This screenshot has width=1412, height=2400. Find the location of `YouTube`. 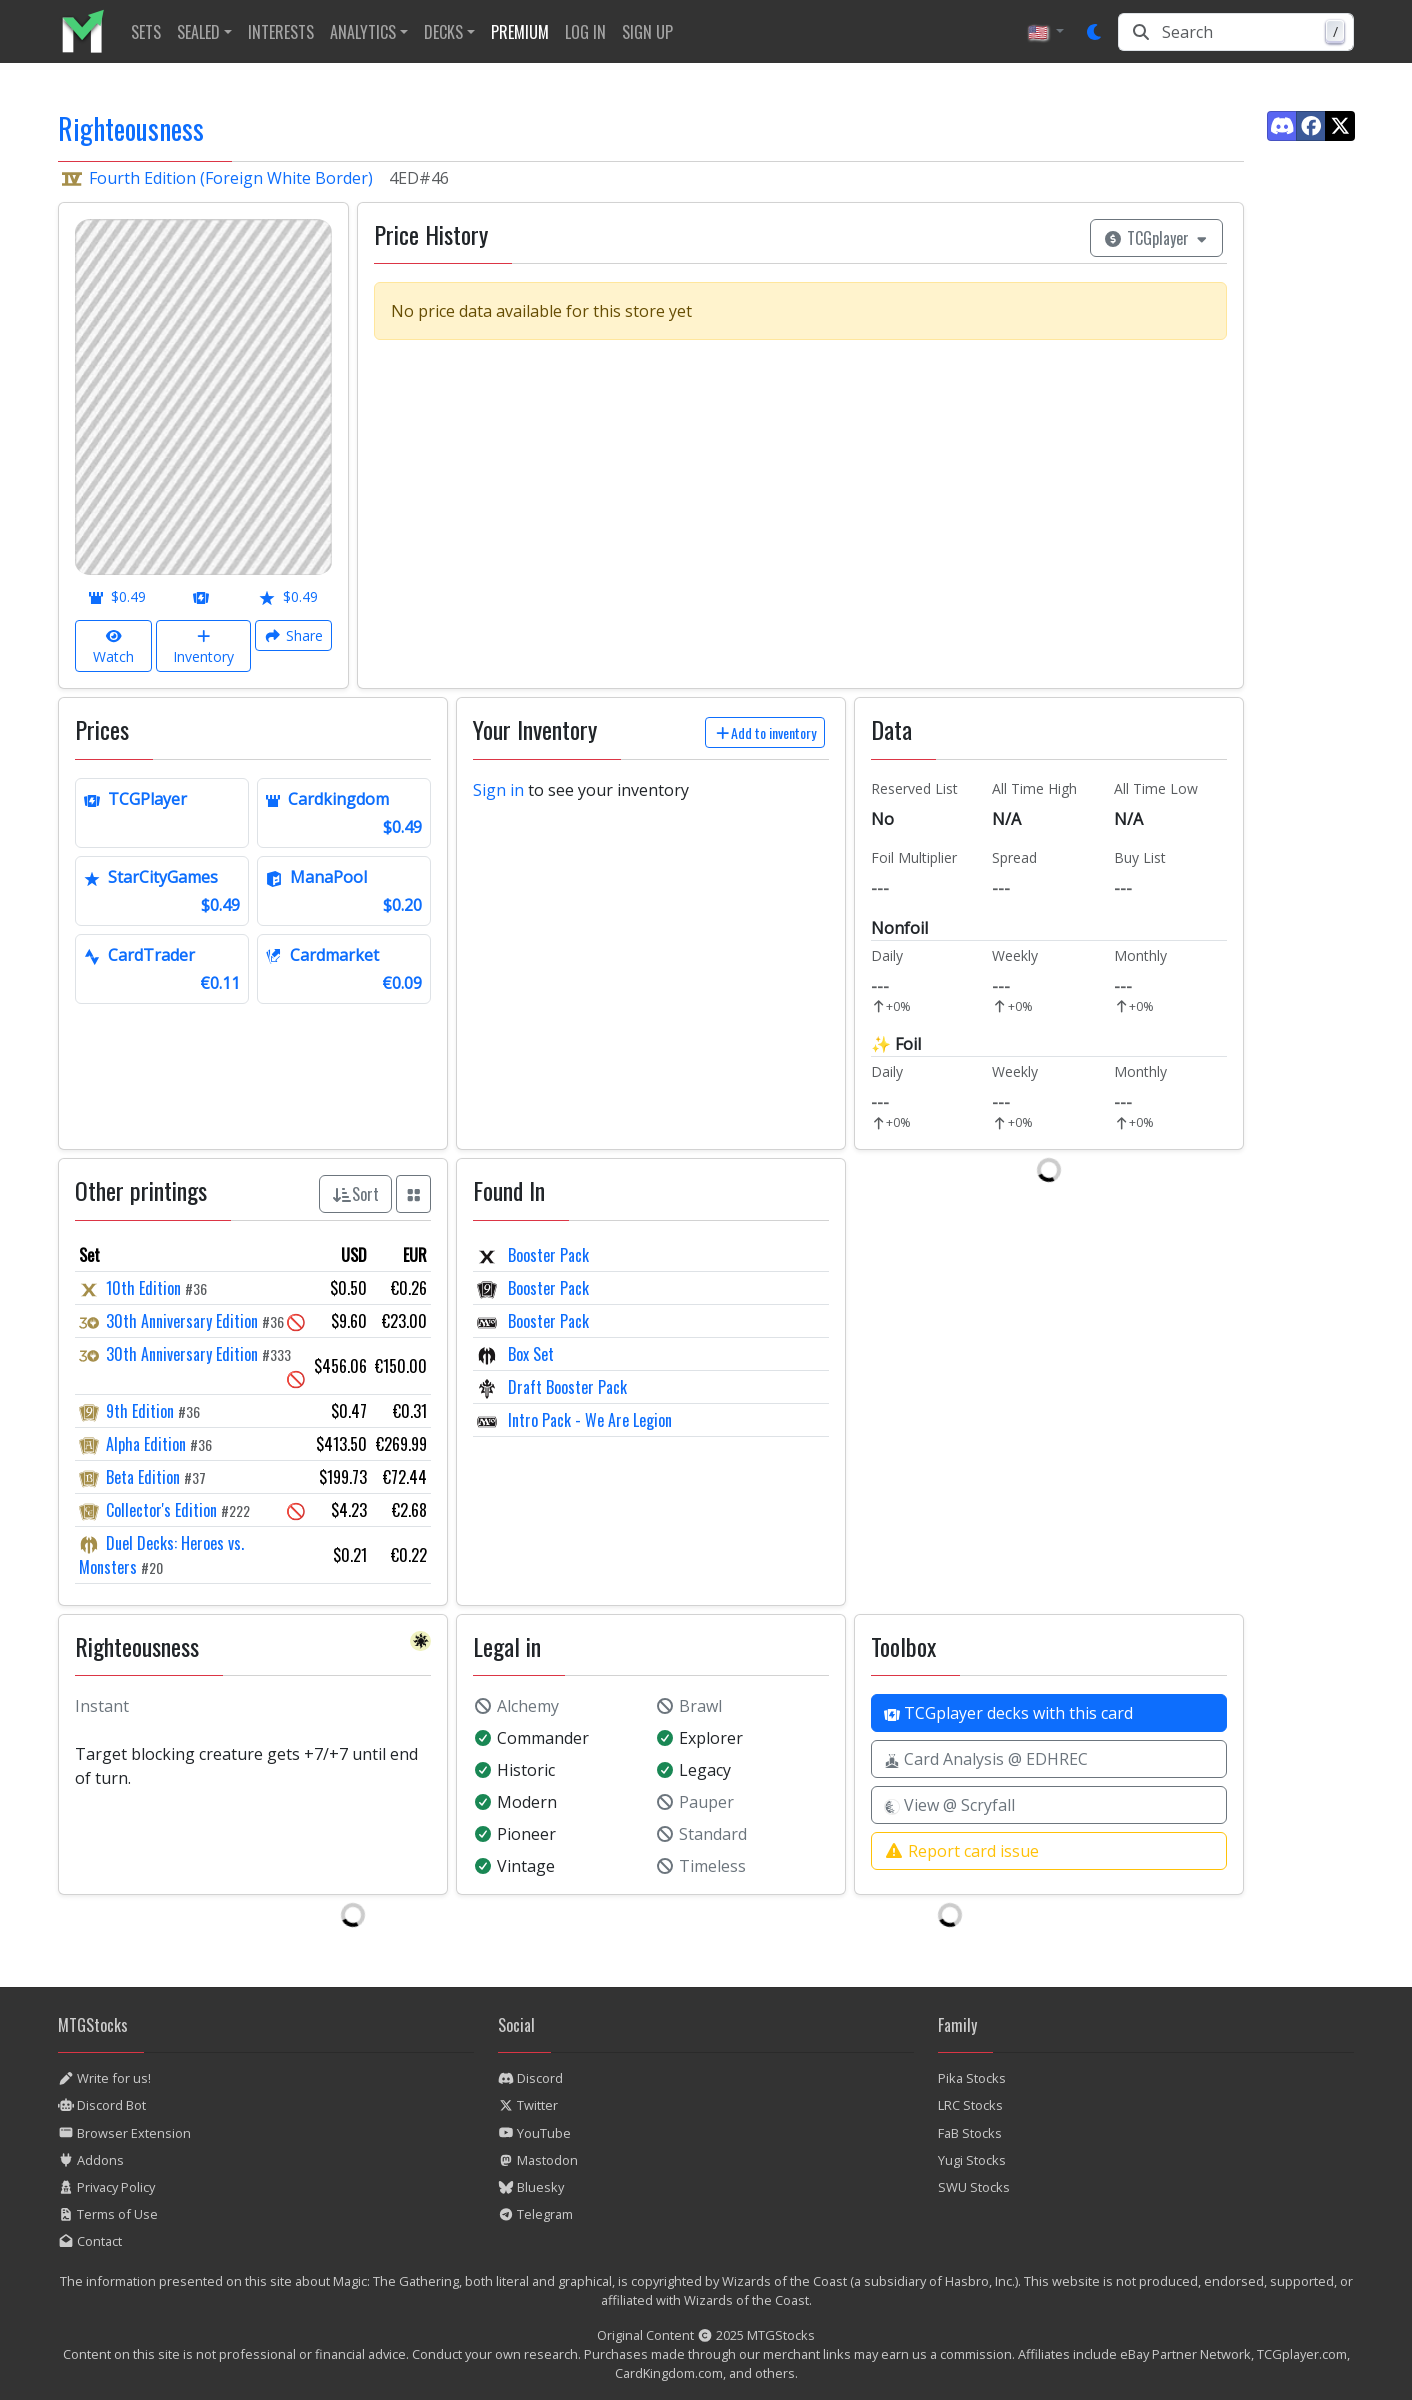

YouTube is located at coordinates (534, 2133).